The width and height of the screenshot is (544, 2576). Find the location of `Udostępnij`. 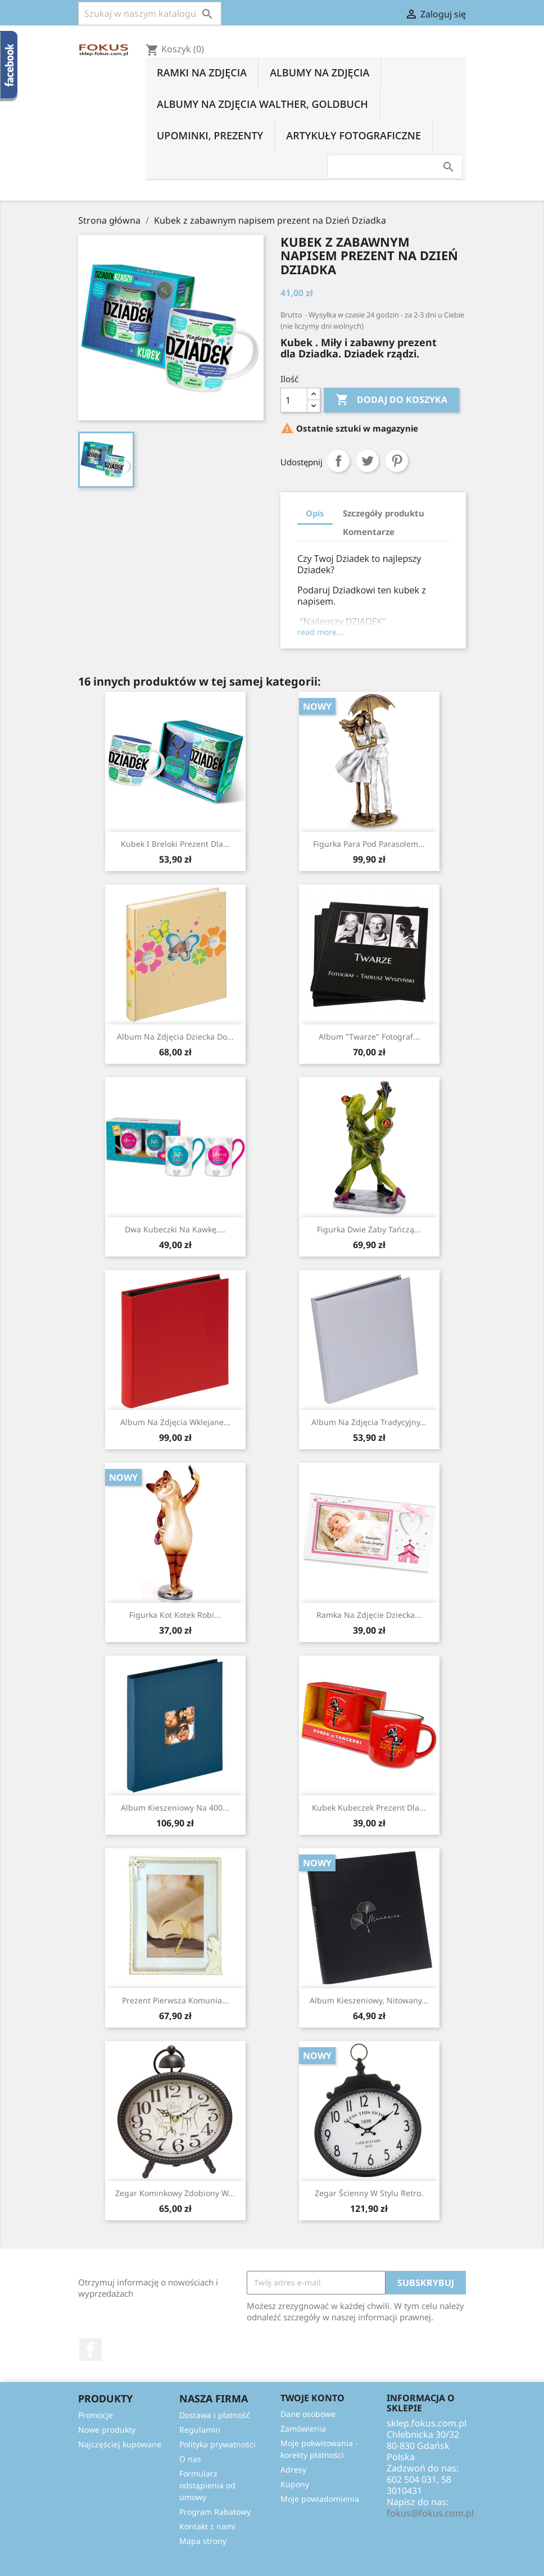

Udostępnij is located at coordinates (338, 461).